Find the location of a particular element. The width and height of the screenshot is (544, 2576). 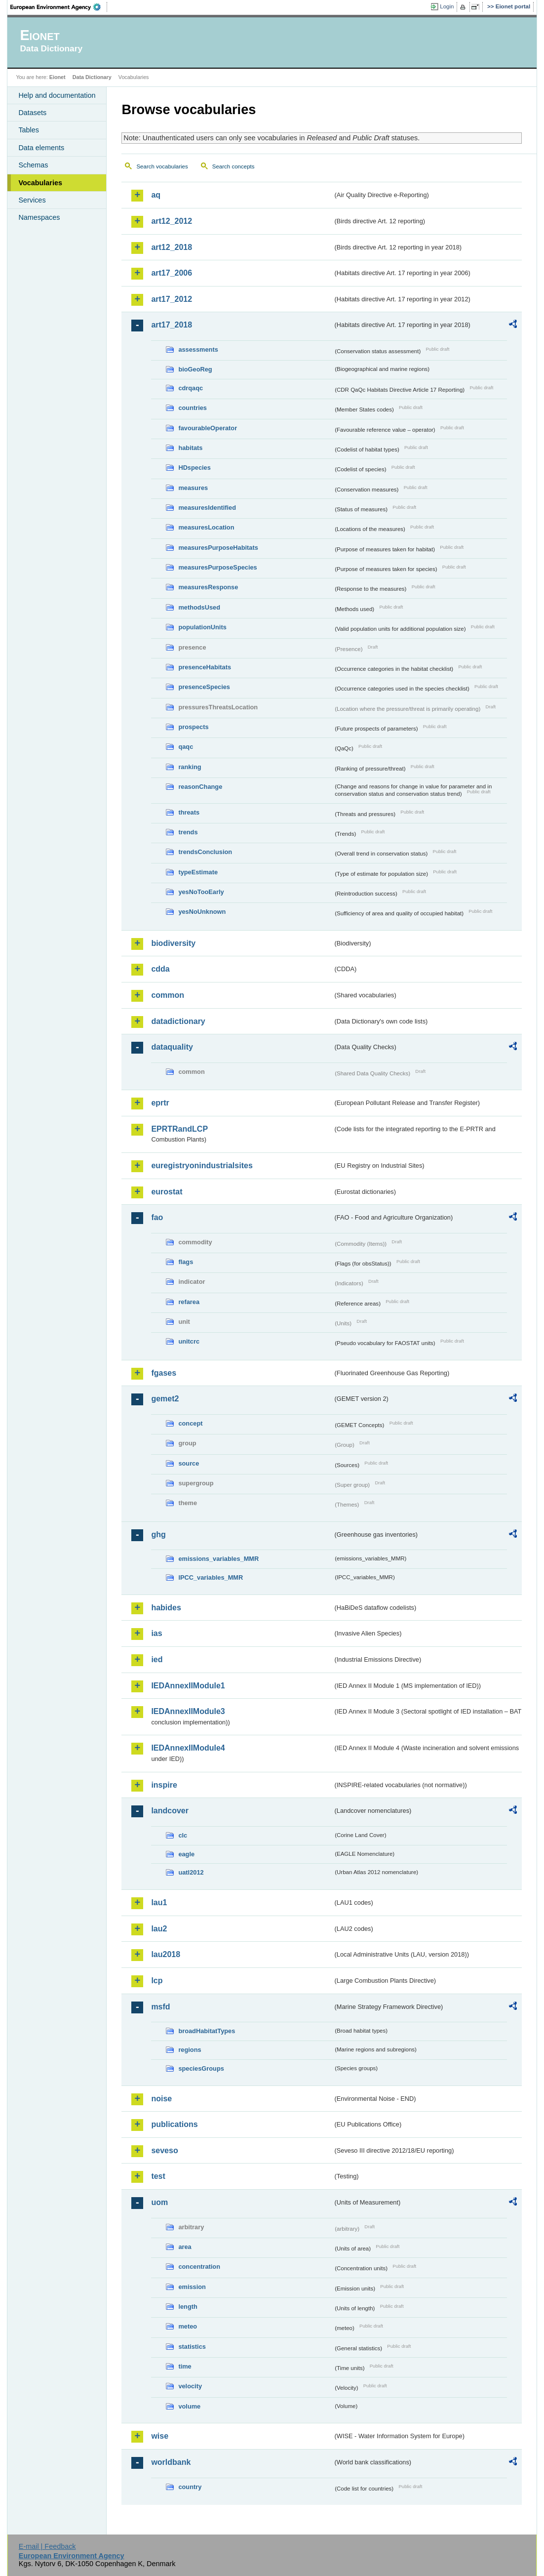

emission is located at coordinates (191, 2286).